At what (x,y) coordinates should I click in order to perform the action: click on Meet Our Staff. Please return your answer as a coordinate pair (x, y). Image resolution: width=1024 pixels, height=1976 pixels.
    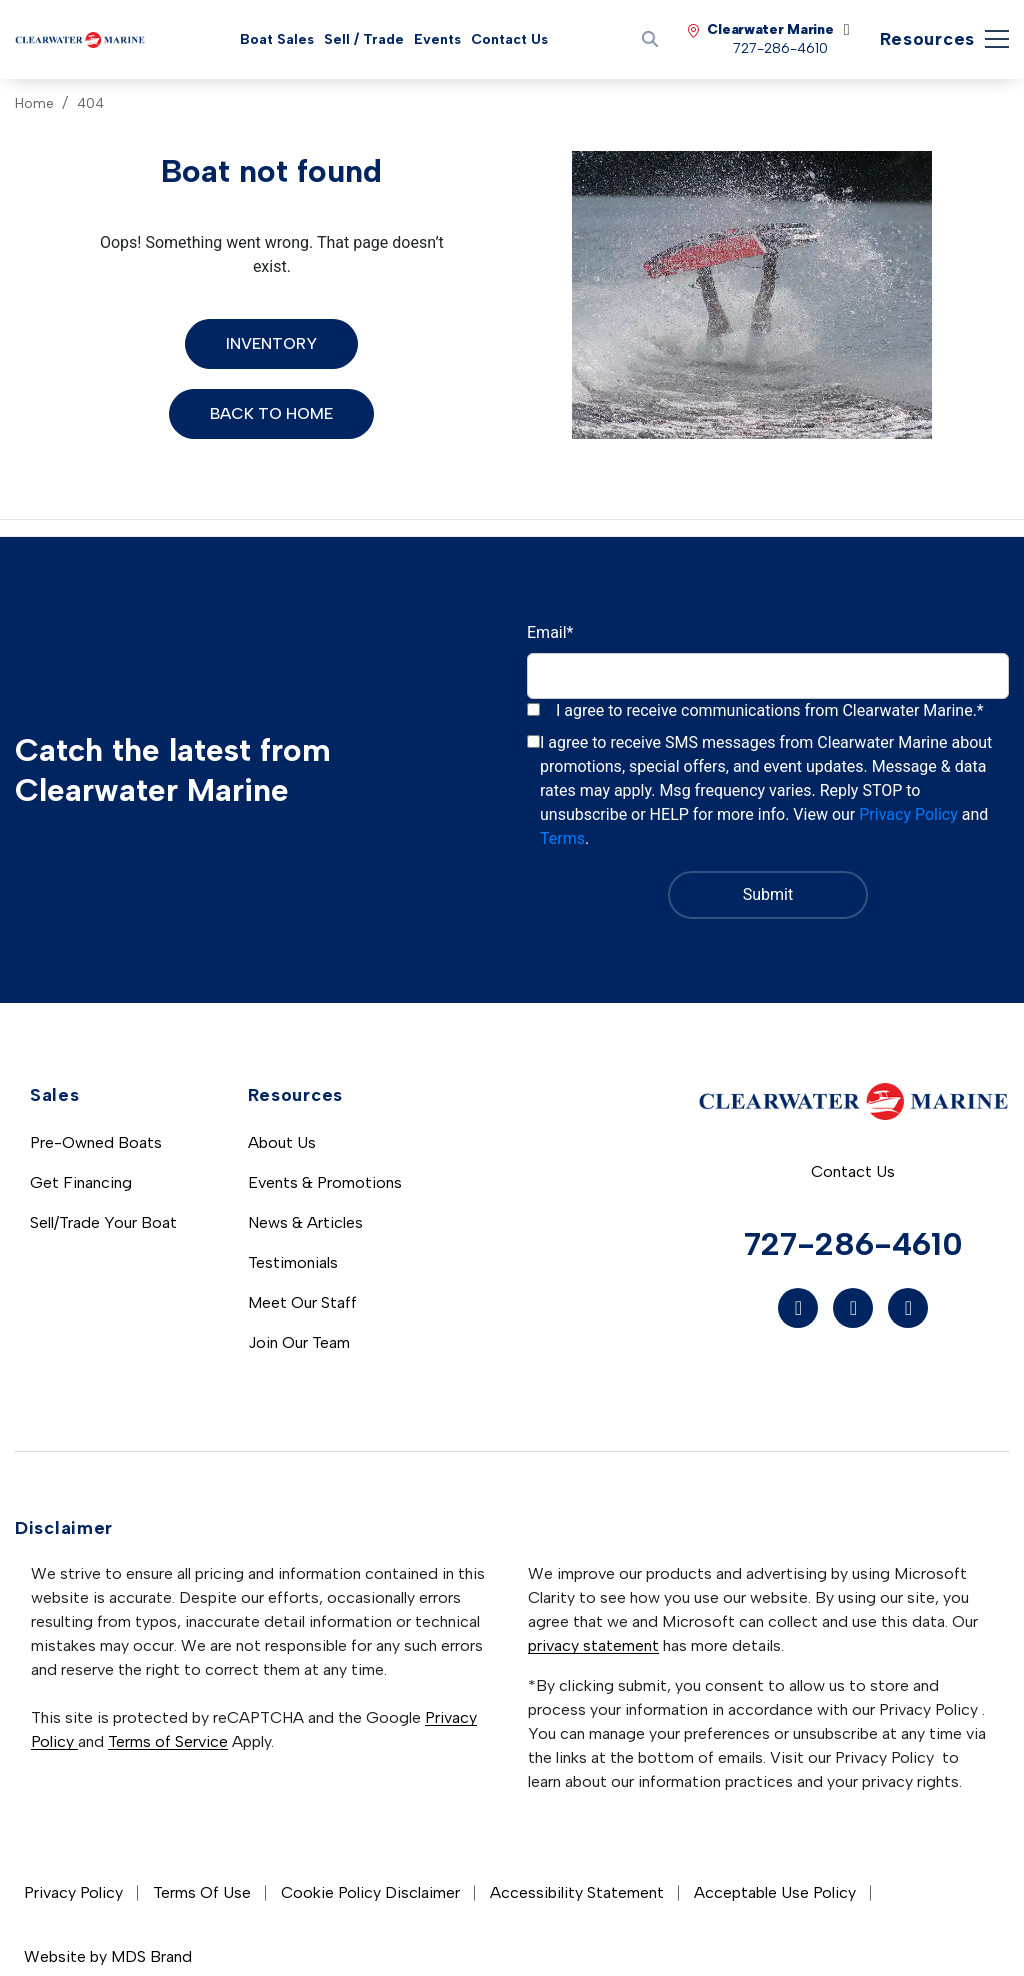
    Looking at the image, I should click on (302, 1302).